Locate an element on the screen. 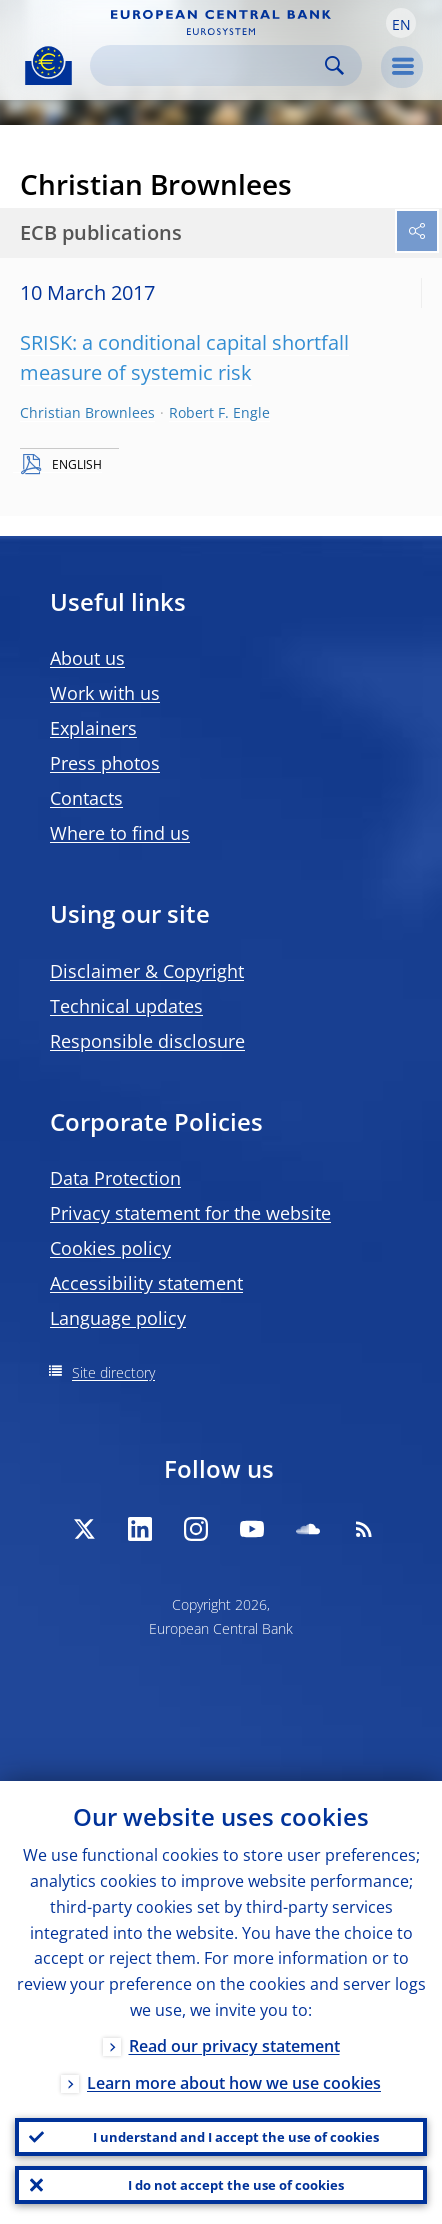  Explainers is located at coordinates (93, 728).